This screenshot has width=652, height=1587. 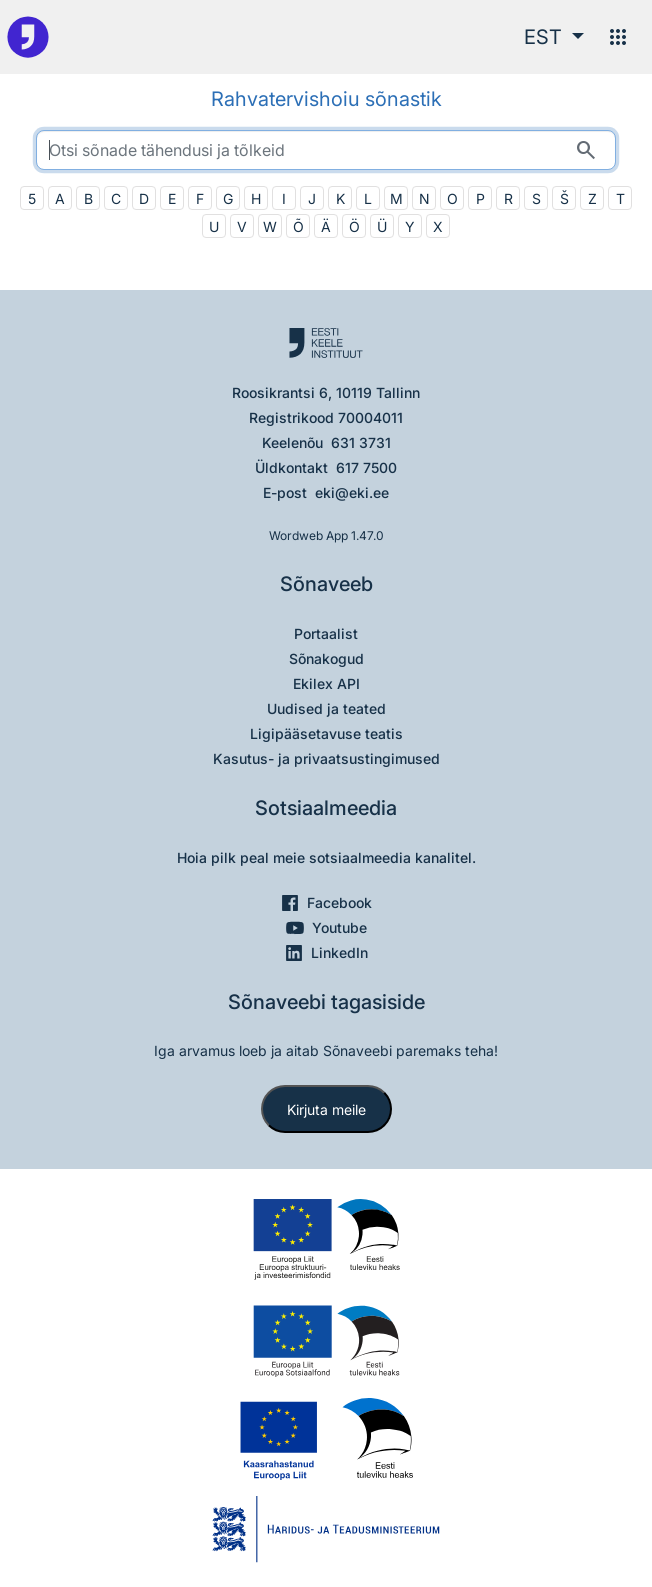 What do you see at coordinates (326, 733) in the screenshot?
I see `Ligipääsetavuse teatis` at bounding box center [326, 733].